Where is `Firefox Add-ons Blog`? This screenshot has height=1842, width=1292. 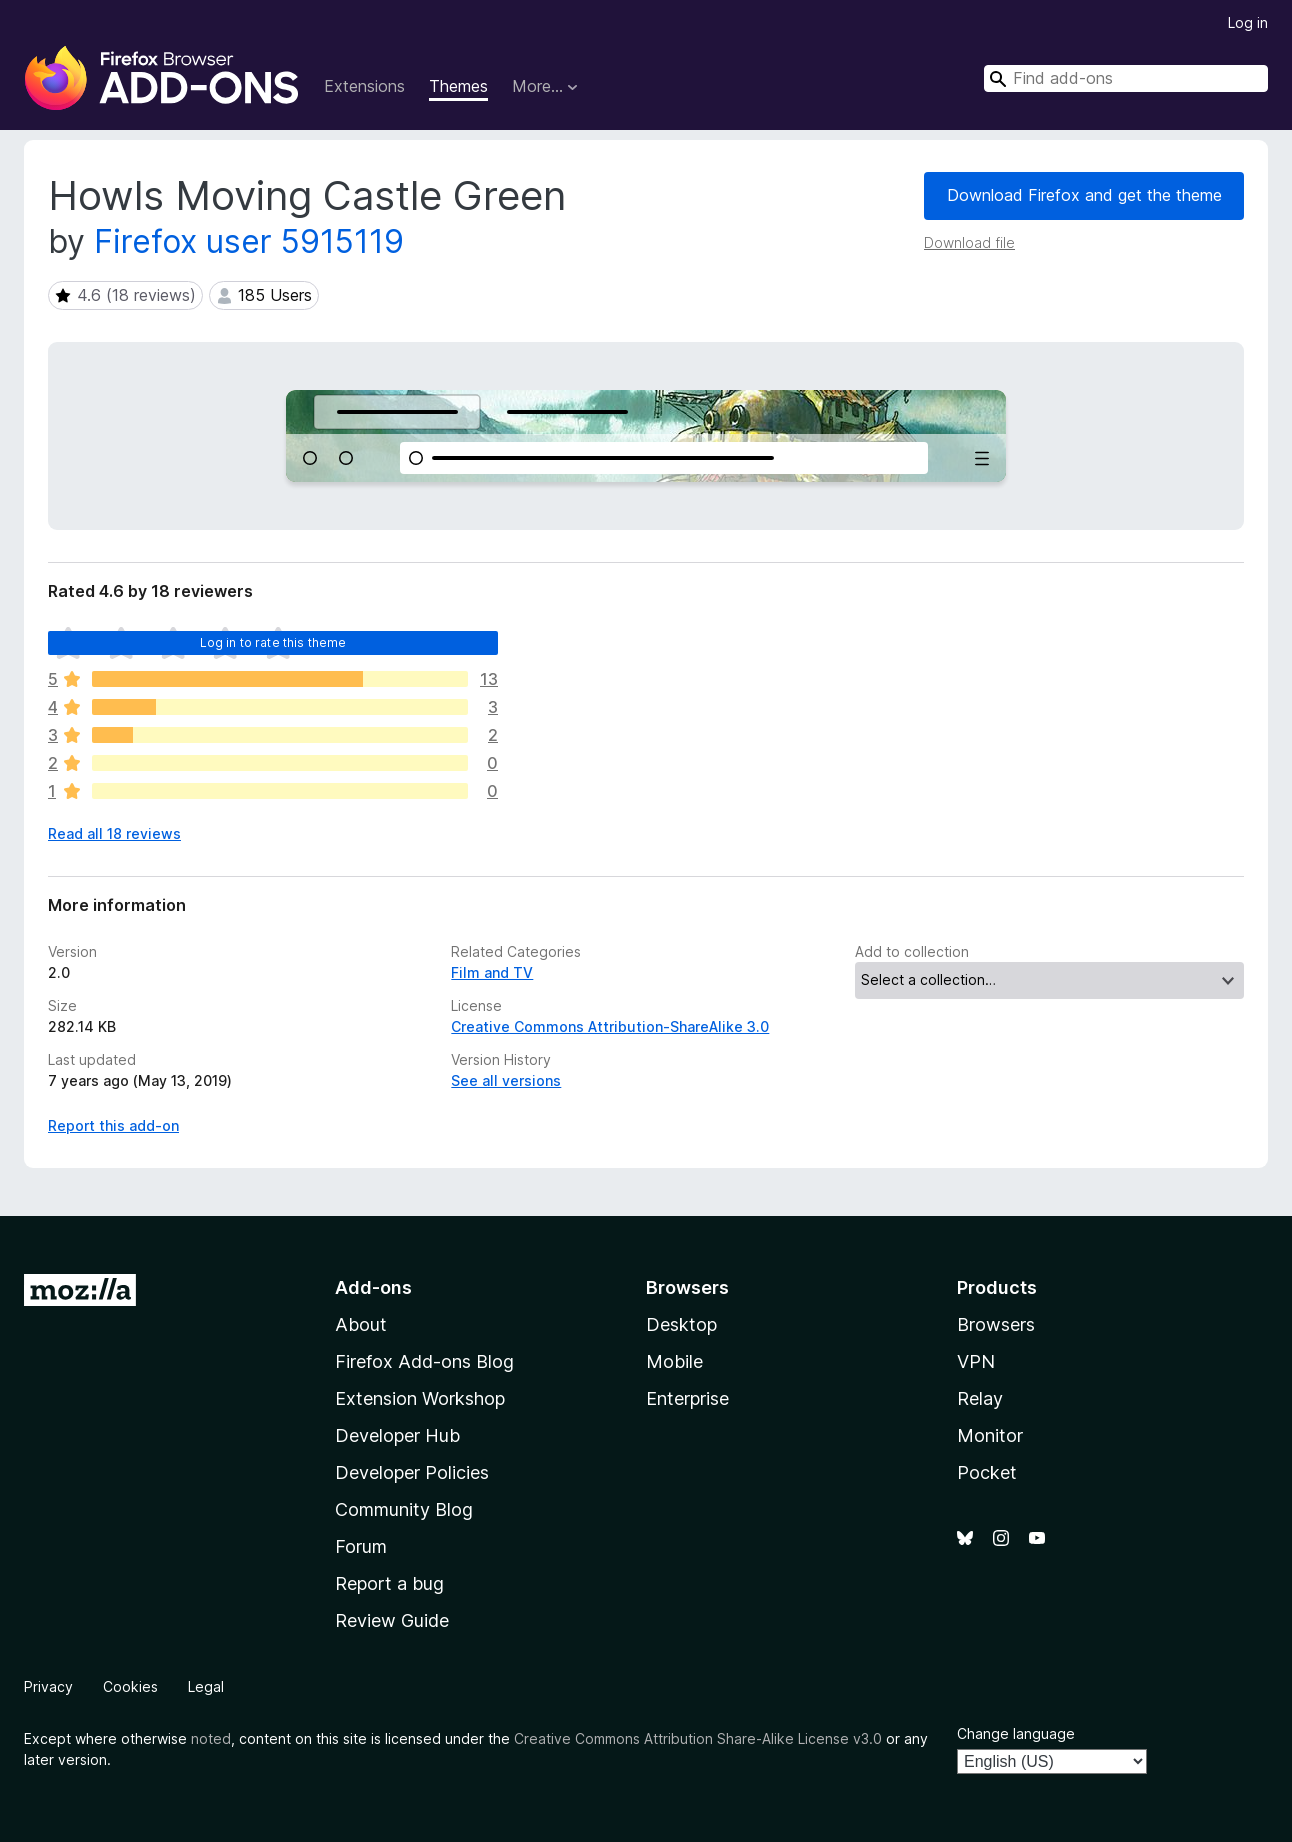 Firefox Add-ons Blog is located at coordinates (424, 1361).